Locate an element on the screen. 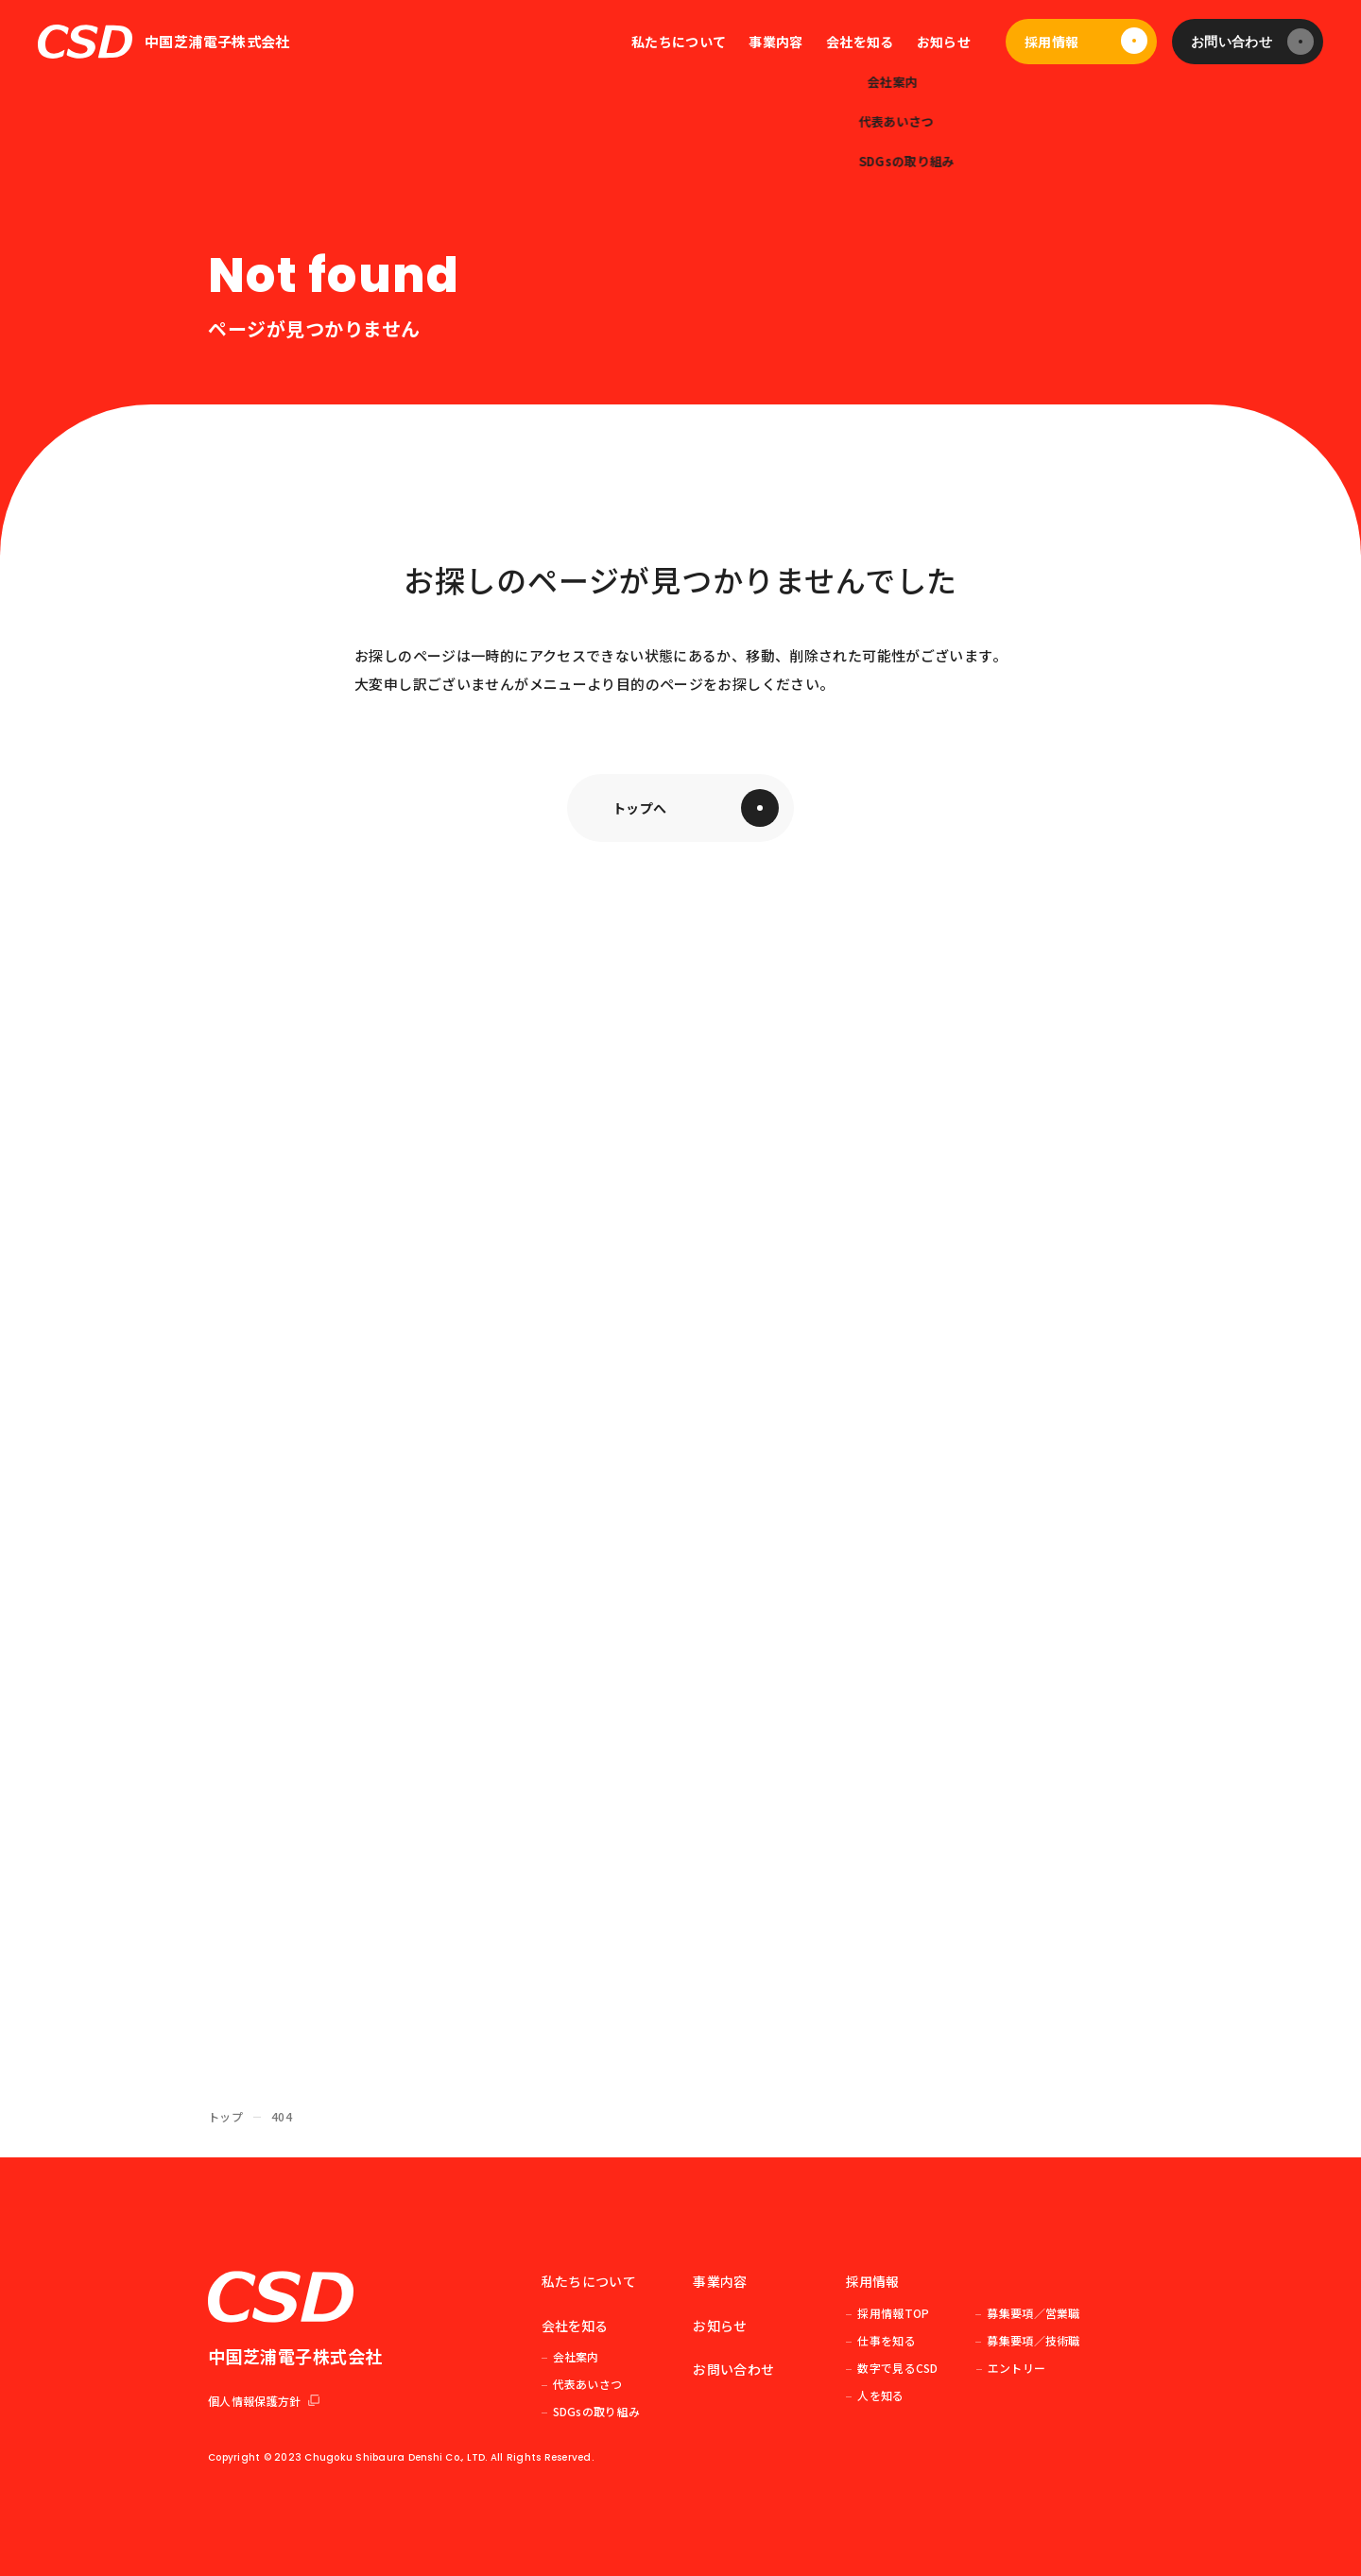 The width and height of the screenshot is (1361, 2576). 代表あいさつ is located at coordinates (588, 2384).